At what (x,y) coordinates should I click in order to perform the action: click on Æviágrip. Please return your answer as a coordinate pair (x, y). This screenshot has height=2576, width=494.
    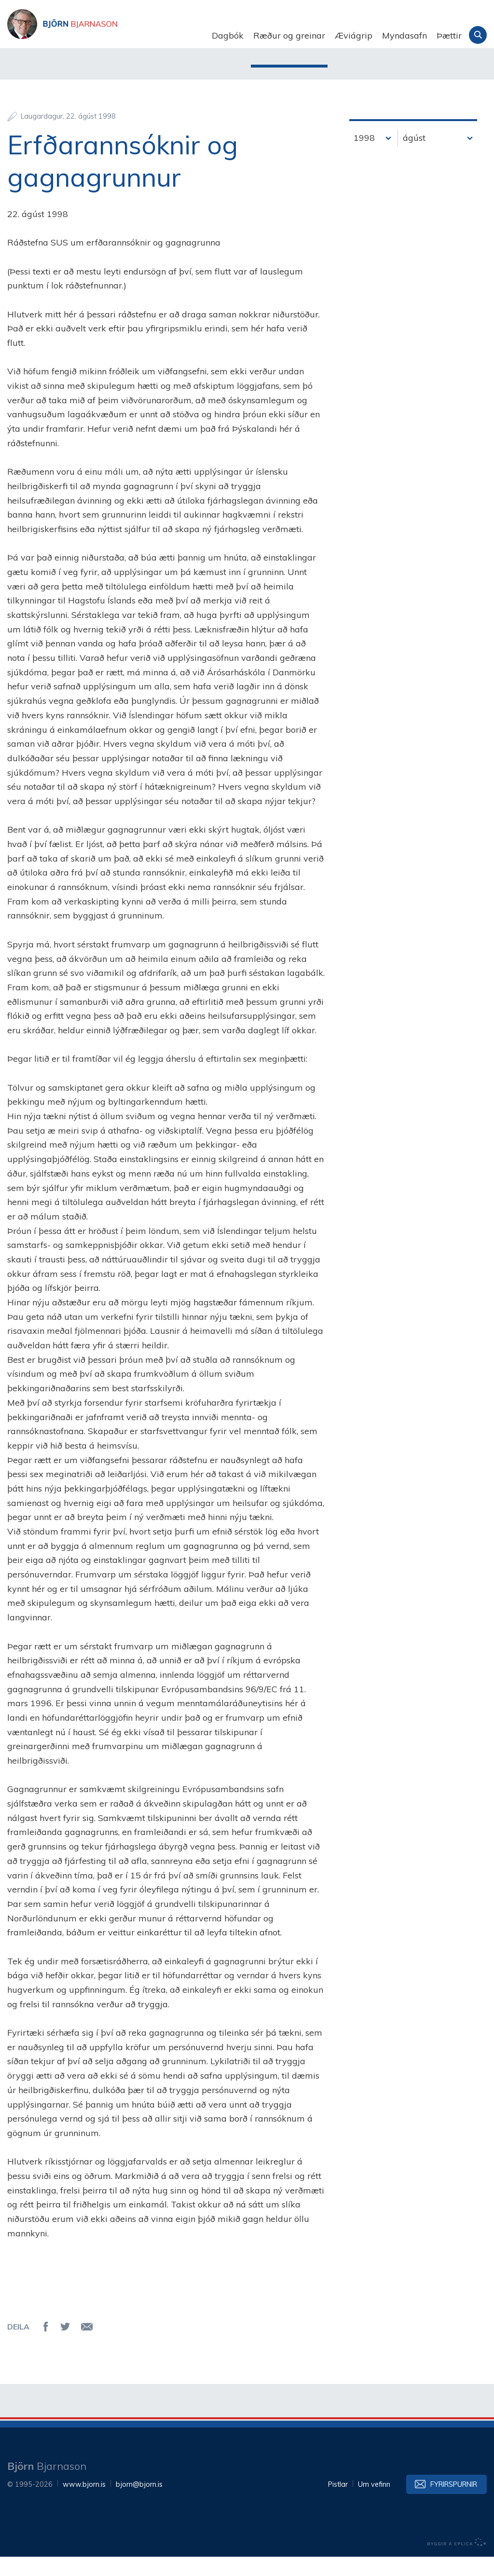
    Looking at the image, I should click on (353, 35).